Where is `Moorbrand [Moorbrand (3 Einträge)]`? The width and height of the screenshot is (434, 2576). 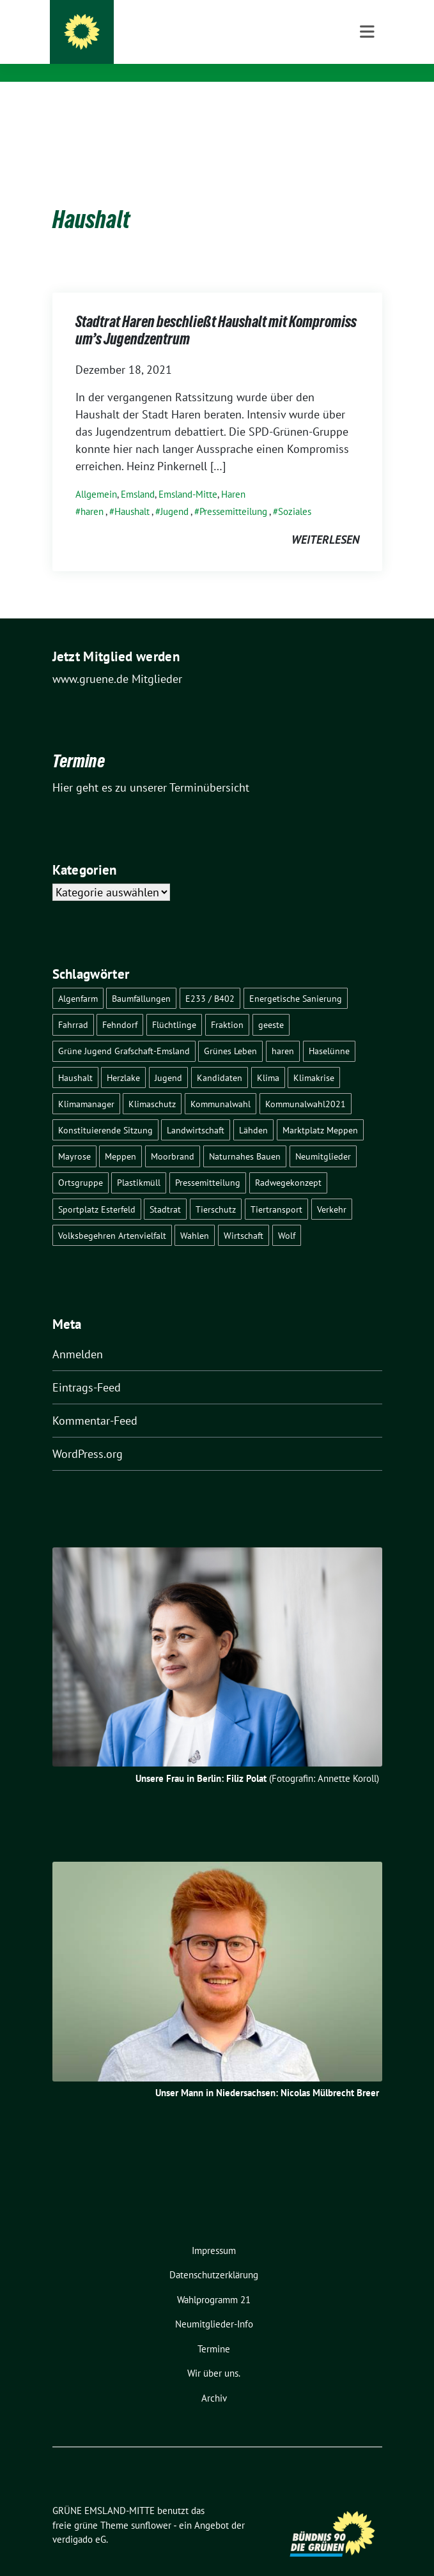 Moorbrand [Moorbrand (3 Einträge)] is located at coordinates (172, 1136).